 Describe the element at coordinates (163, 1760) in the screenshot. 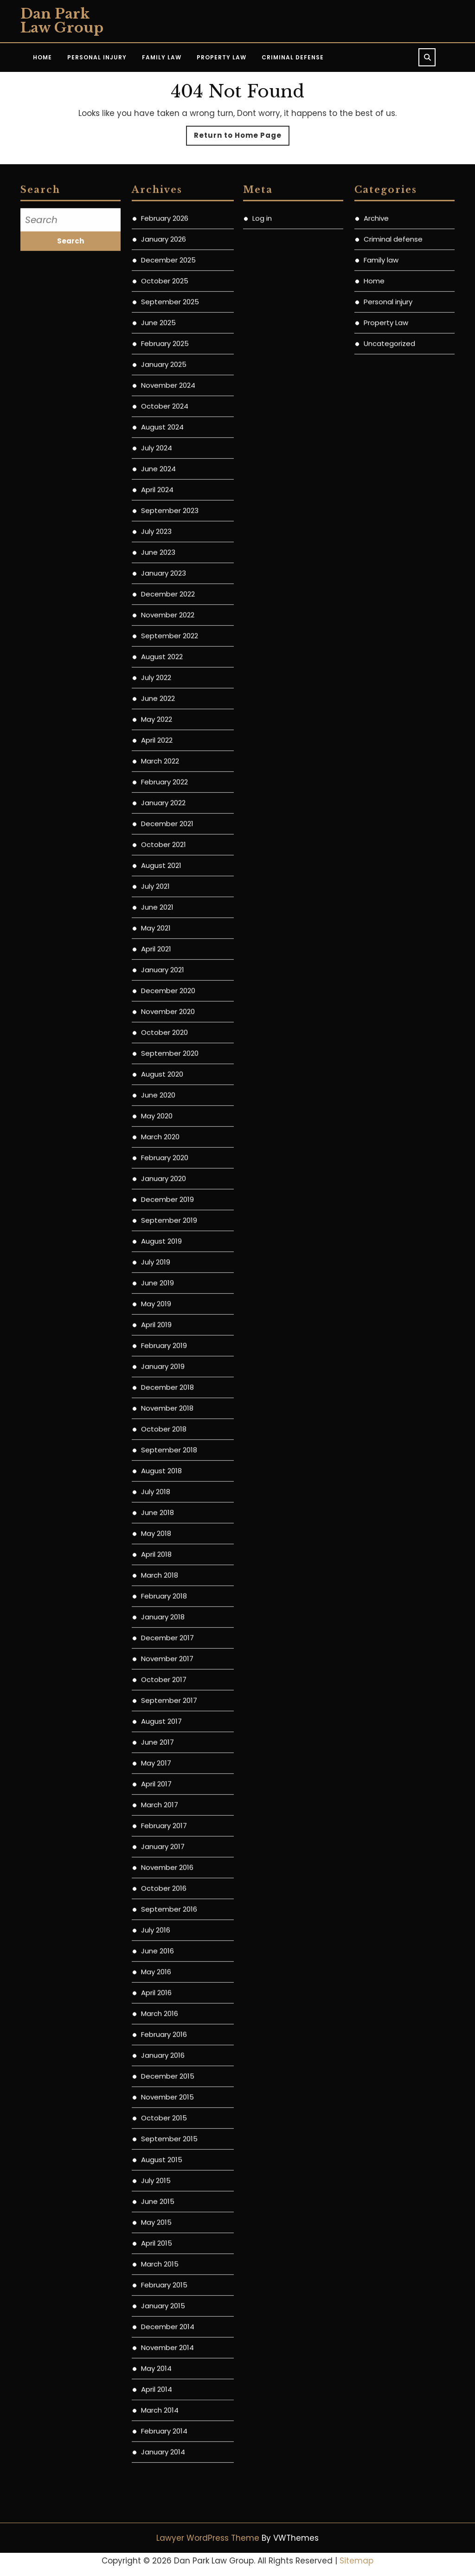

I see `October 2017` at that location.